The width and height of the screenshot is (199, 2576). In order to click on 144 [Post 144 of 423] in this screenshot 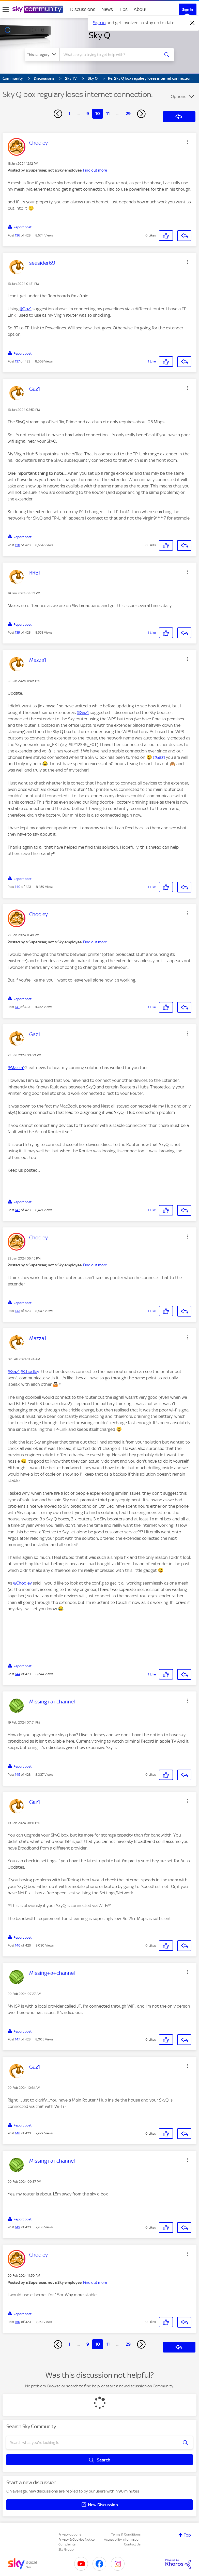, I will do `click(17, 1674)`.